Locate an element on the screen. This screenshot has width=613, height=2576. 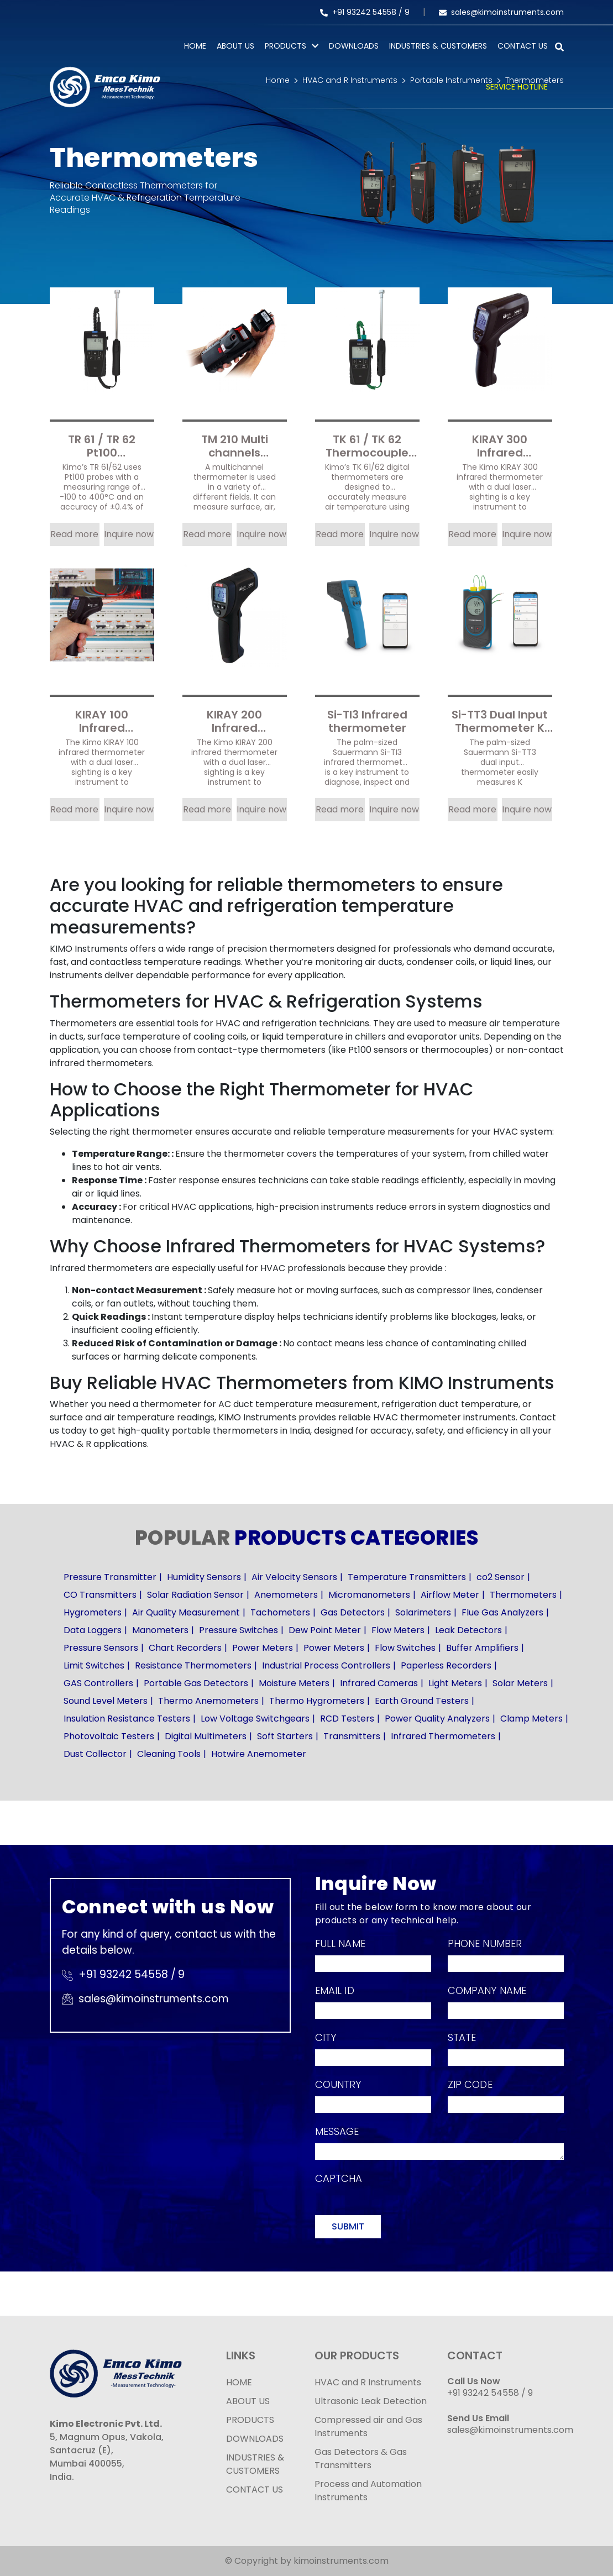
Si-TT3 Dual Input Thermometer K Thermocouple Temperature is located at coordinates (500, 720).